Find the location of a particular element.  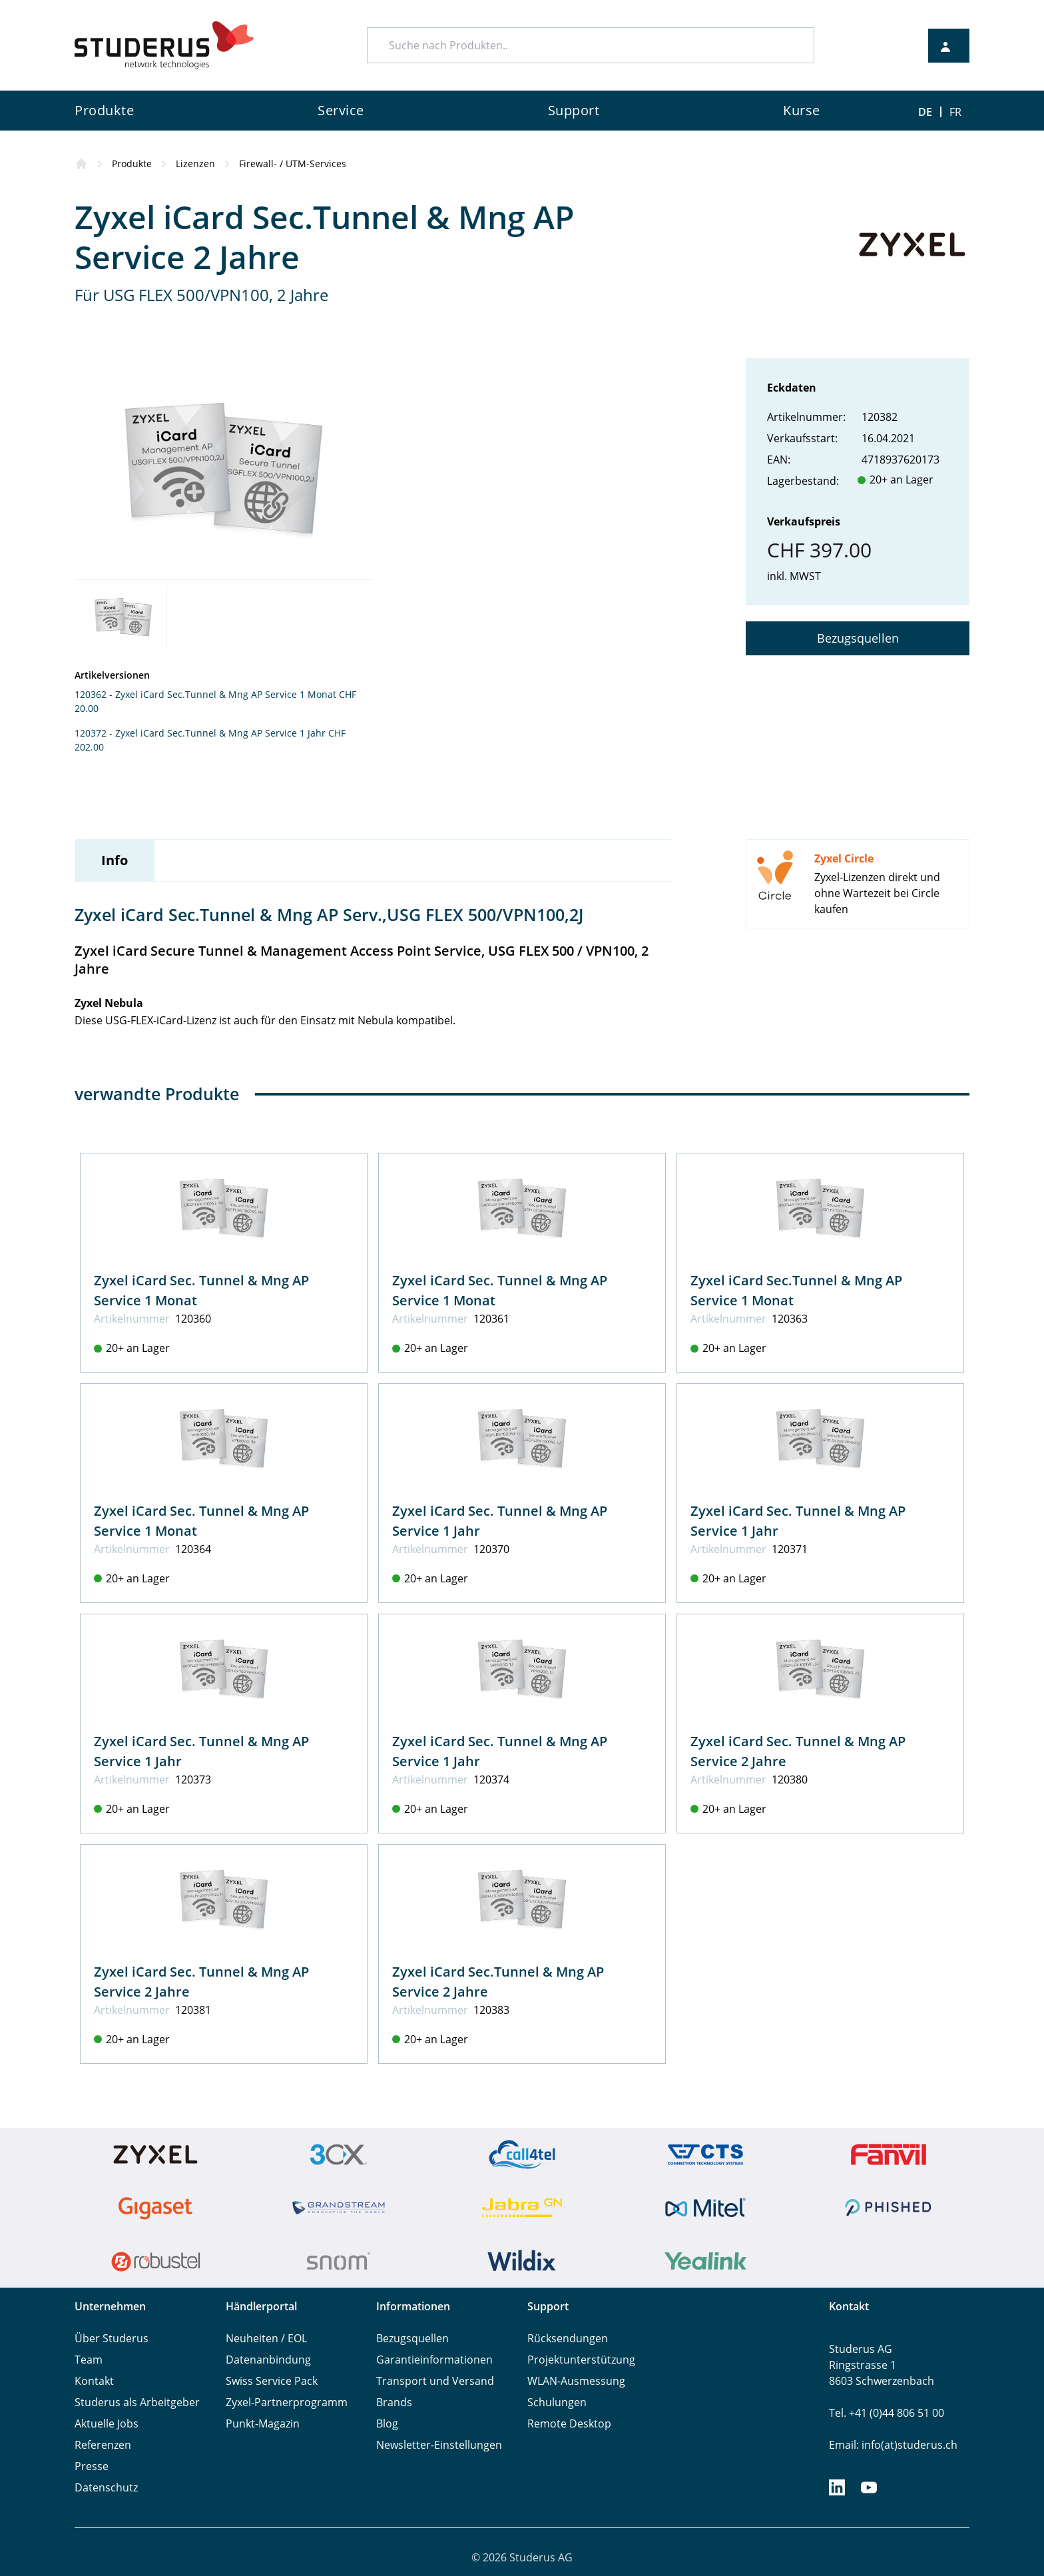

Produkte is located at coordinates (132, 163).